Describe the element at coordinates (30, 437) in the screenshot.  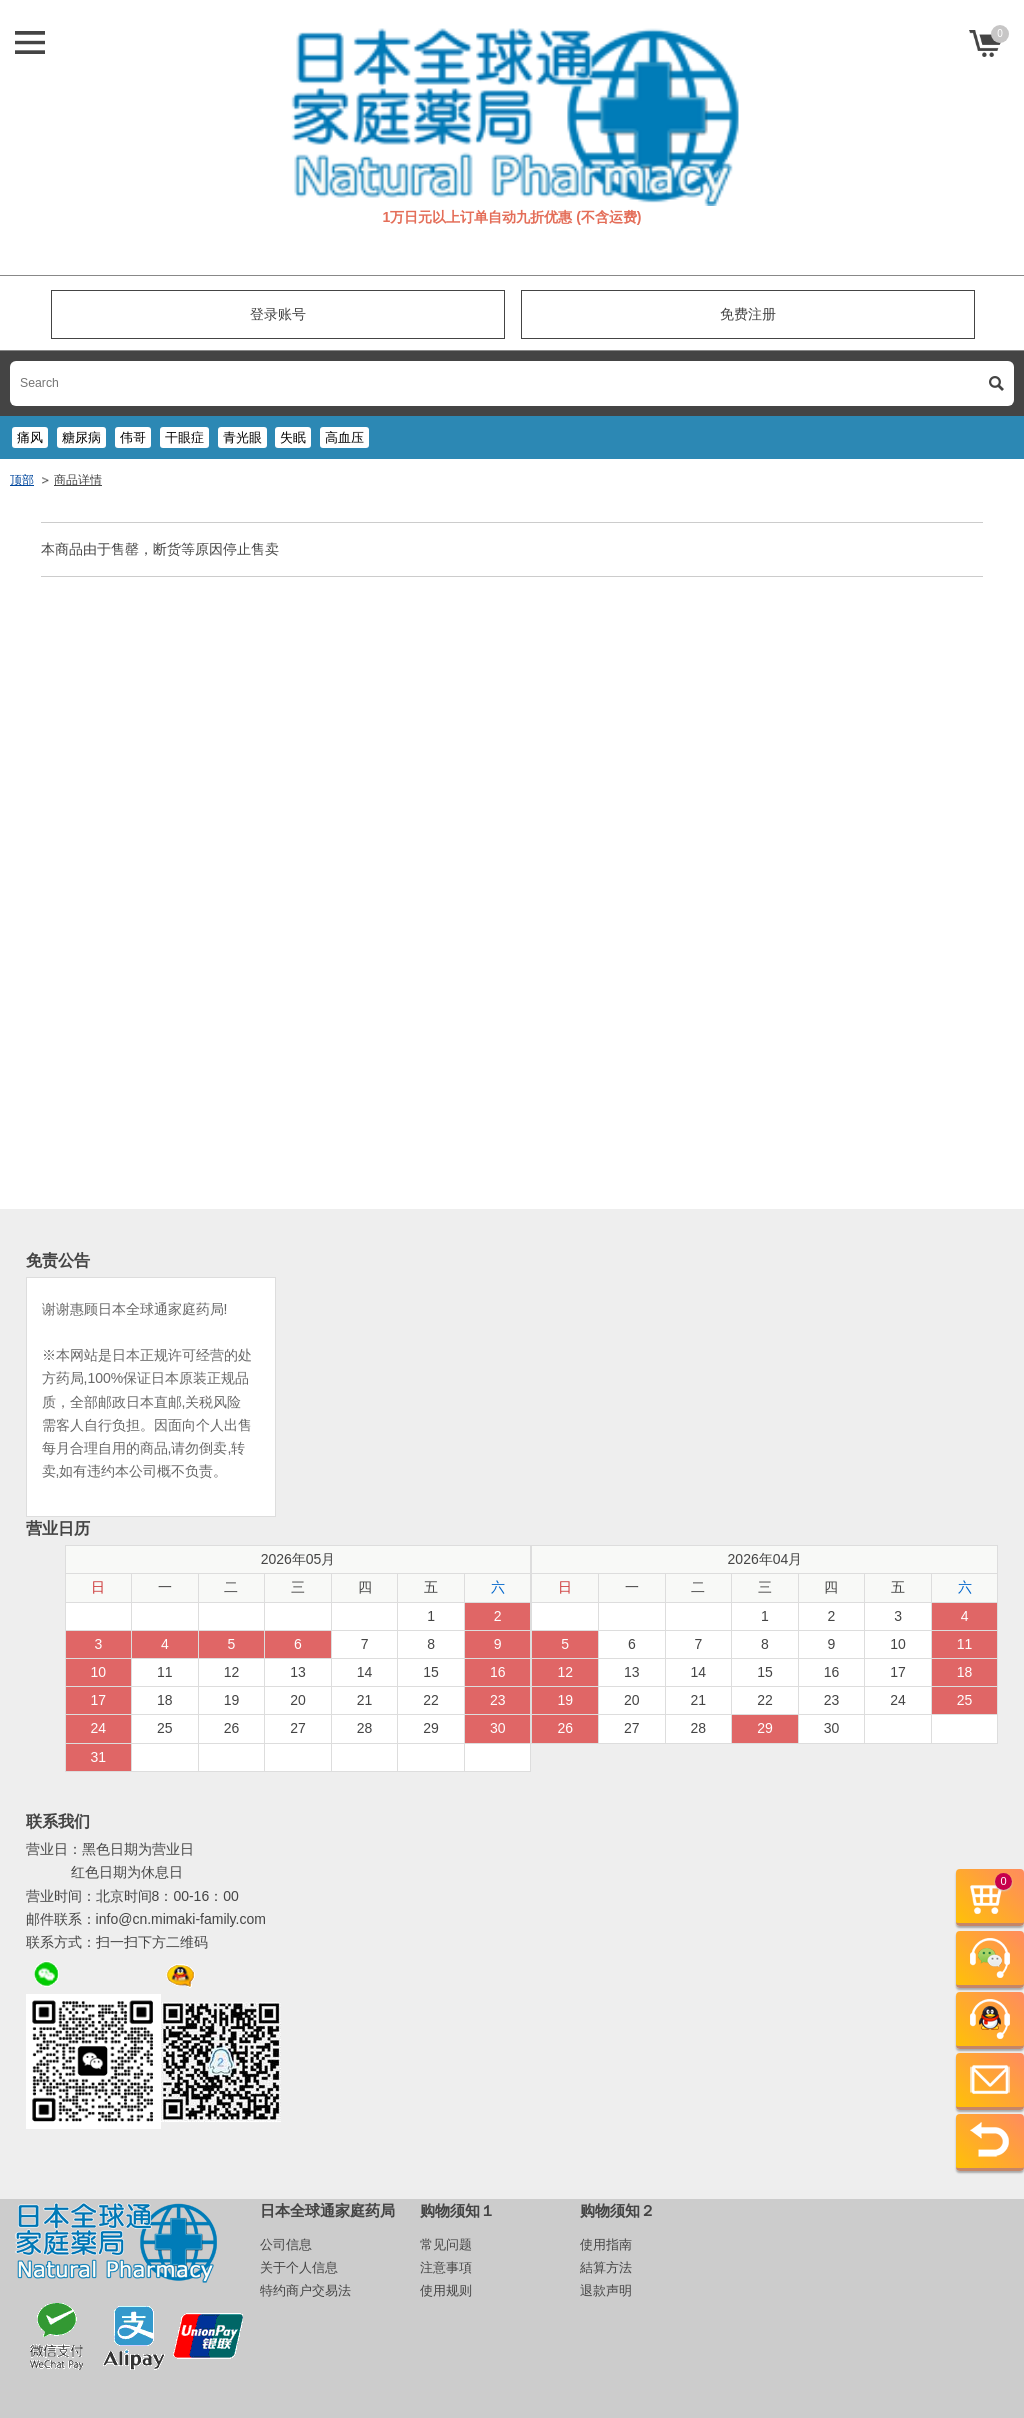
I see `痛风` at that location.